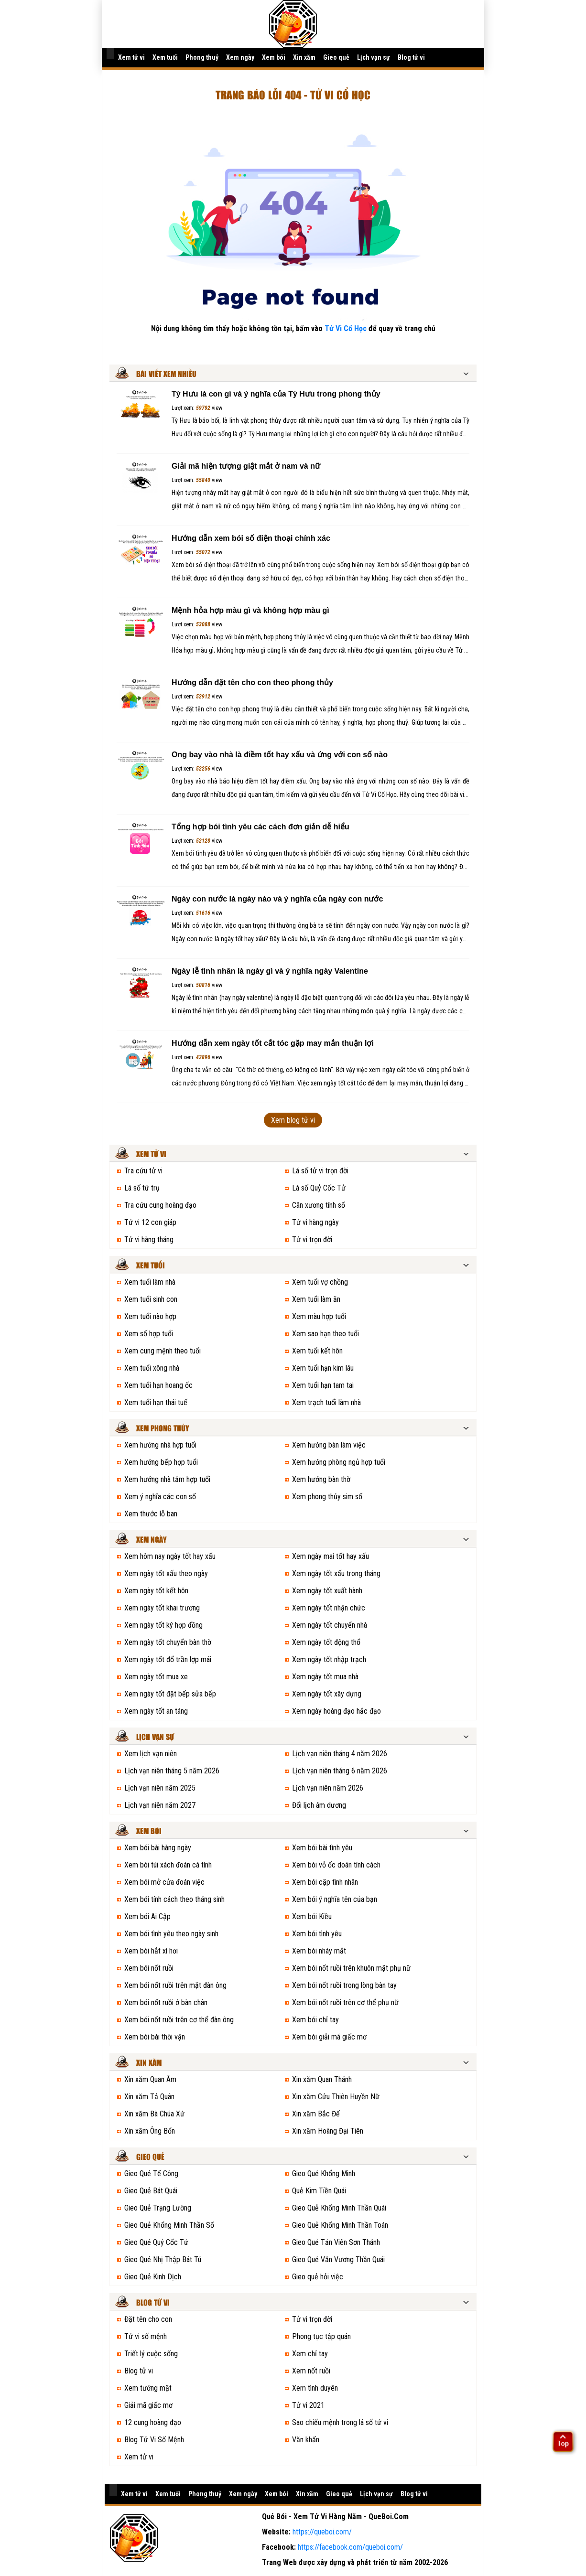  I want to click on Xem hướng phòng ngủ hợp tuổi, so click(338, 1462).